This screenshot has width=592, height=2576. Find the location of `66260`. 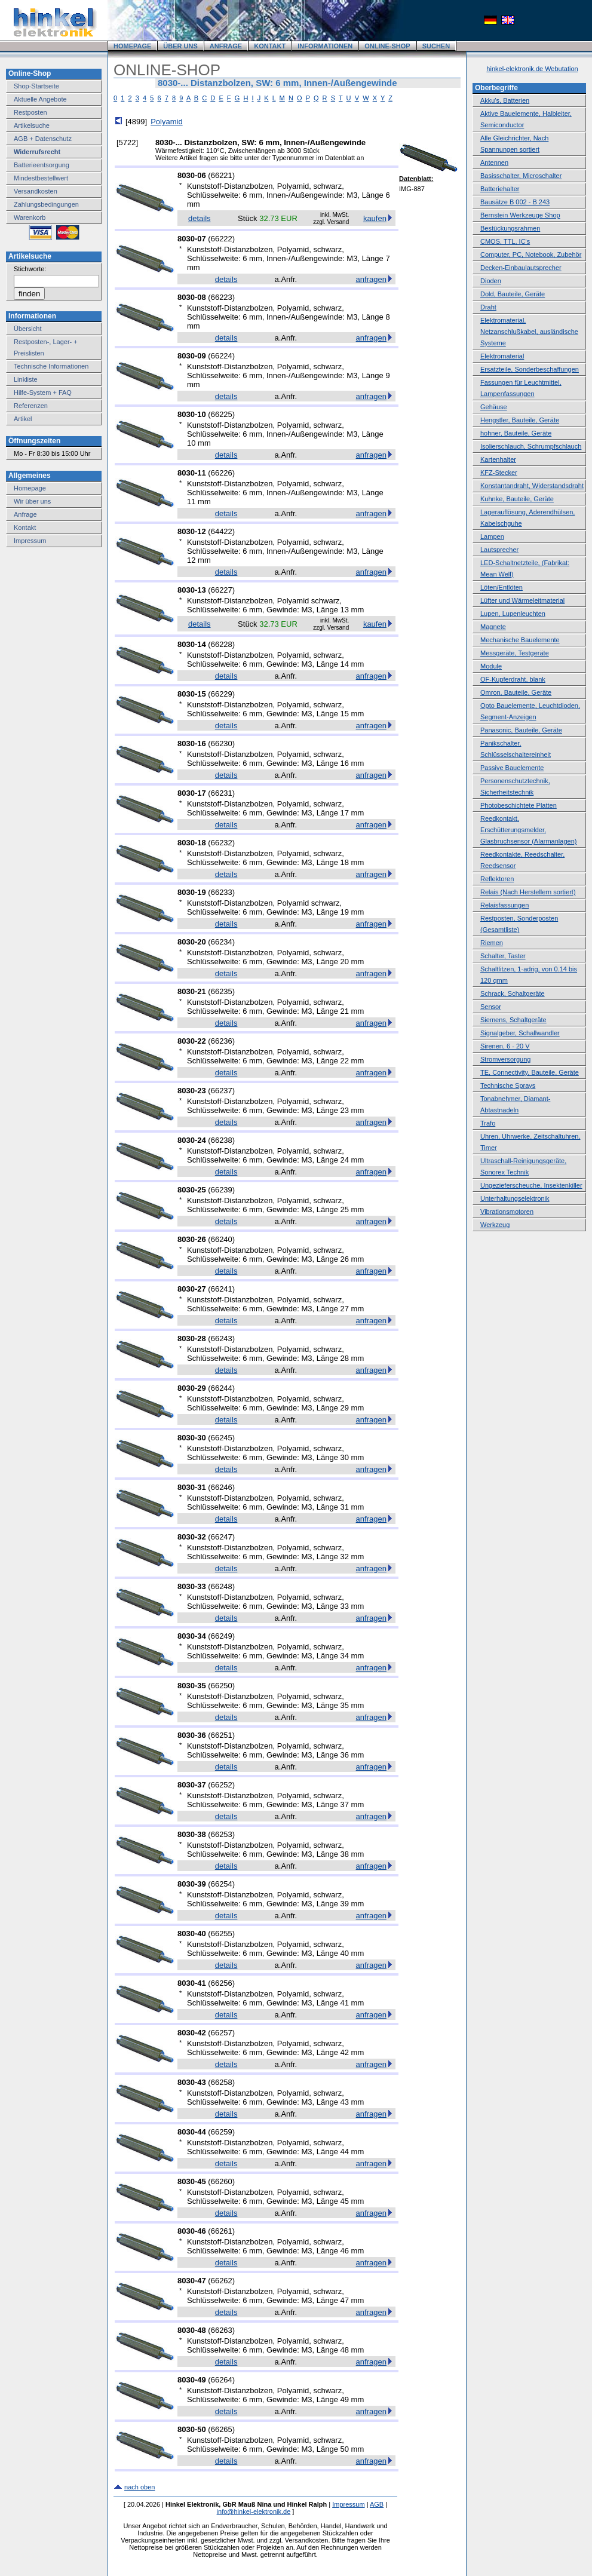

66260 is located at coordinates (221, 2181).